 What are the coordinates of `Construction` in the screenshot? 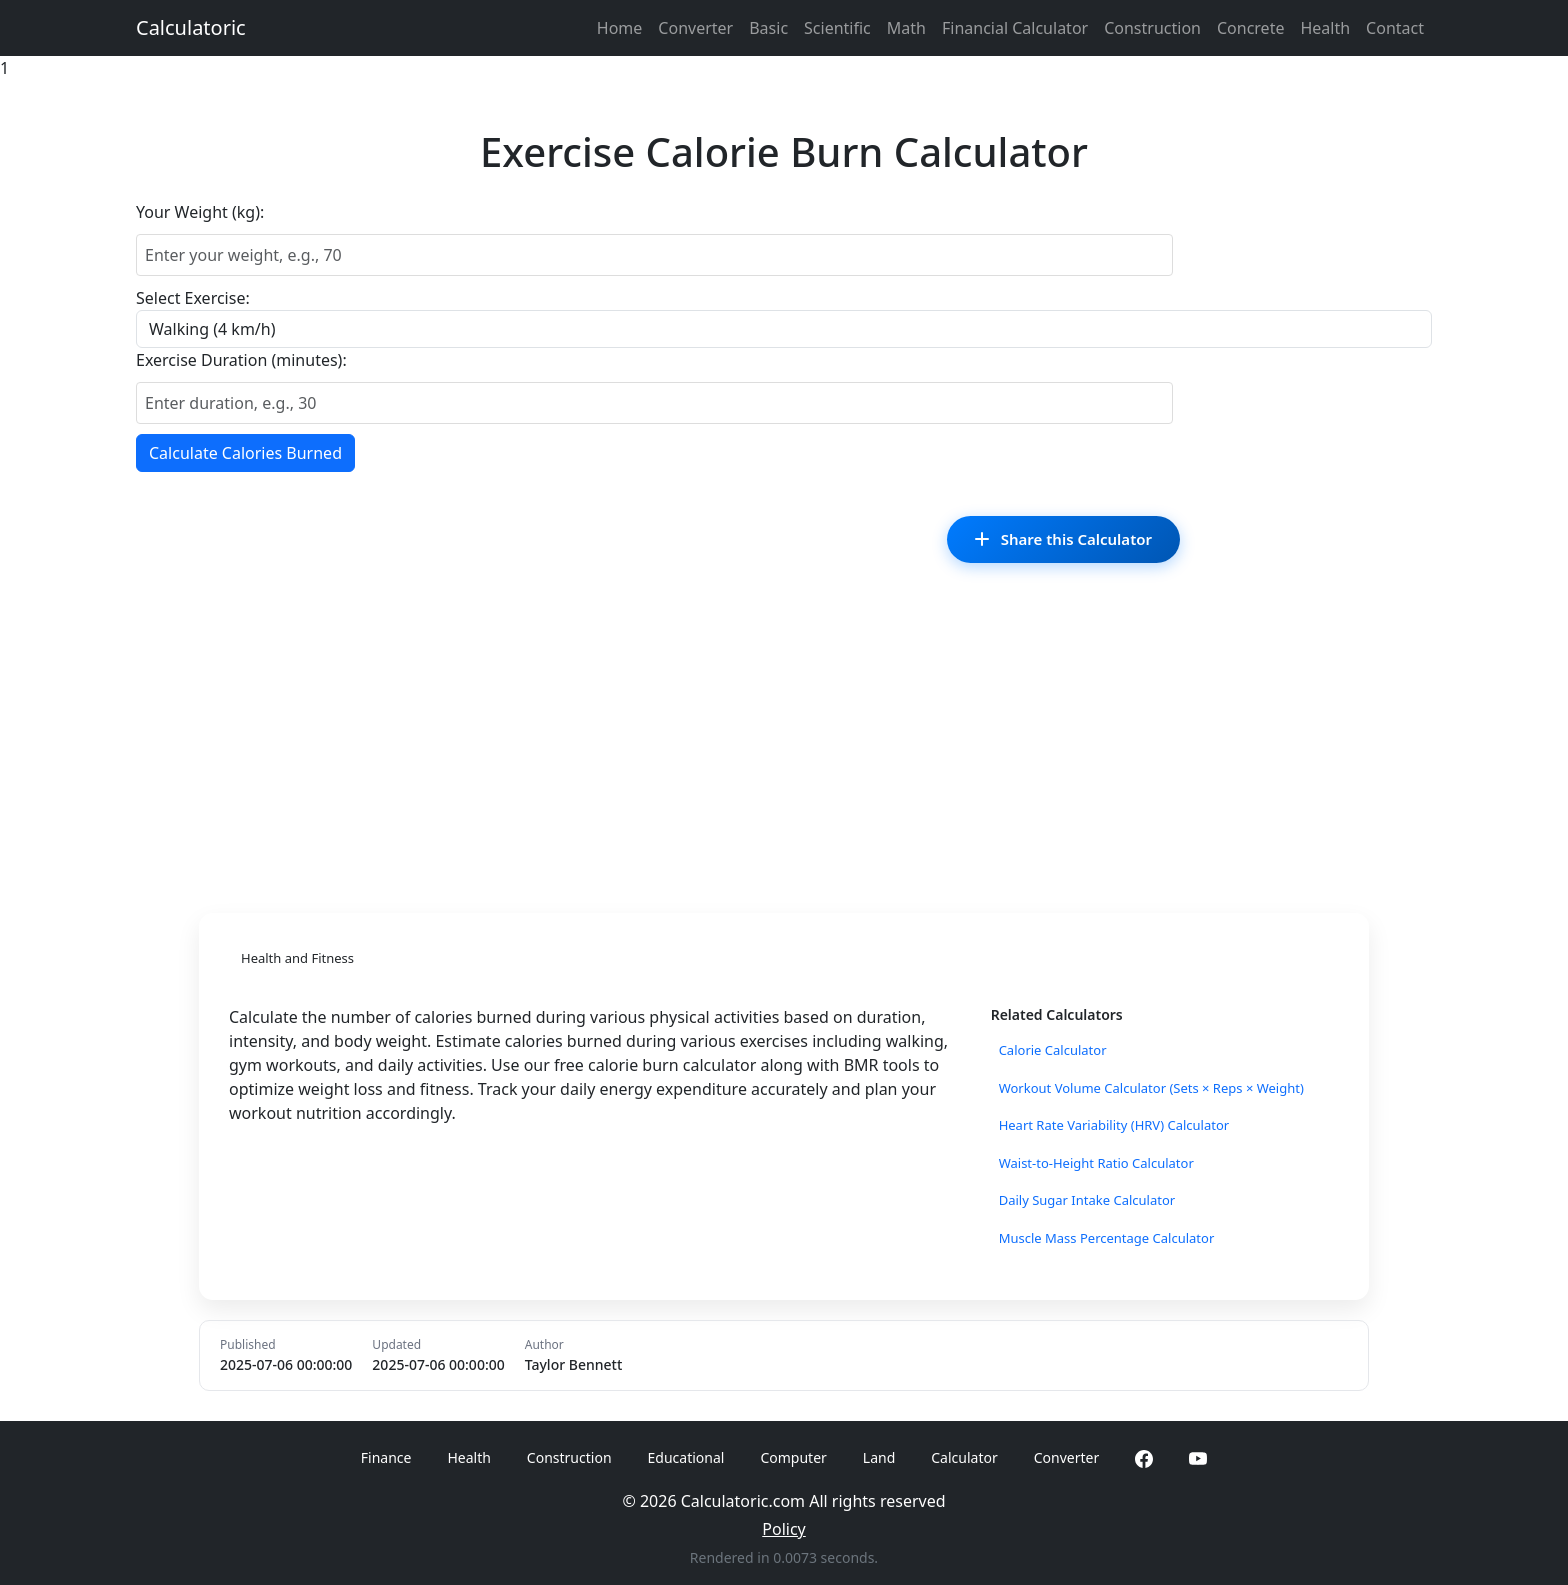 It's located at (1152, 28).